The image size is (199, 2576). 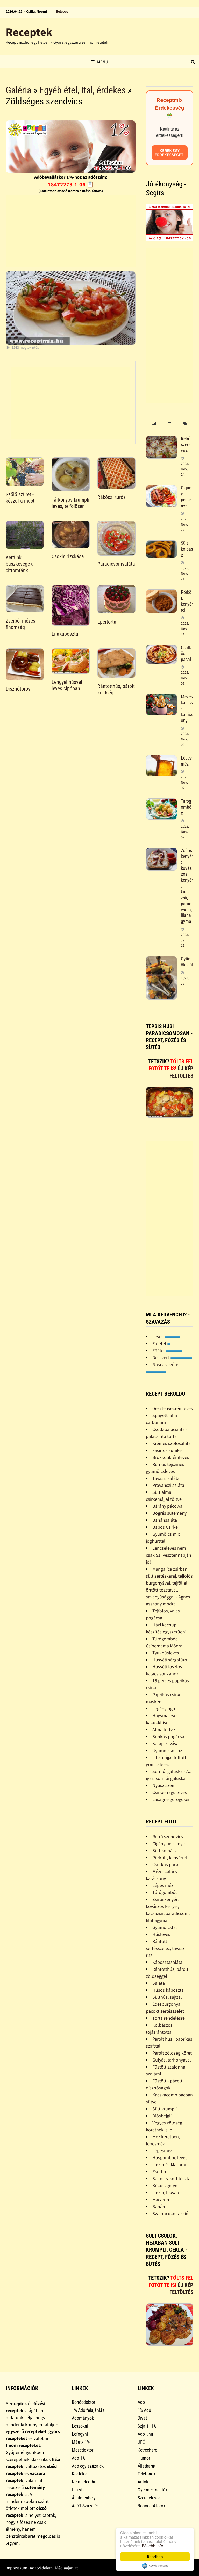 I want to click on Adó1-Százalék, so click(x=85, y=2506).